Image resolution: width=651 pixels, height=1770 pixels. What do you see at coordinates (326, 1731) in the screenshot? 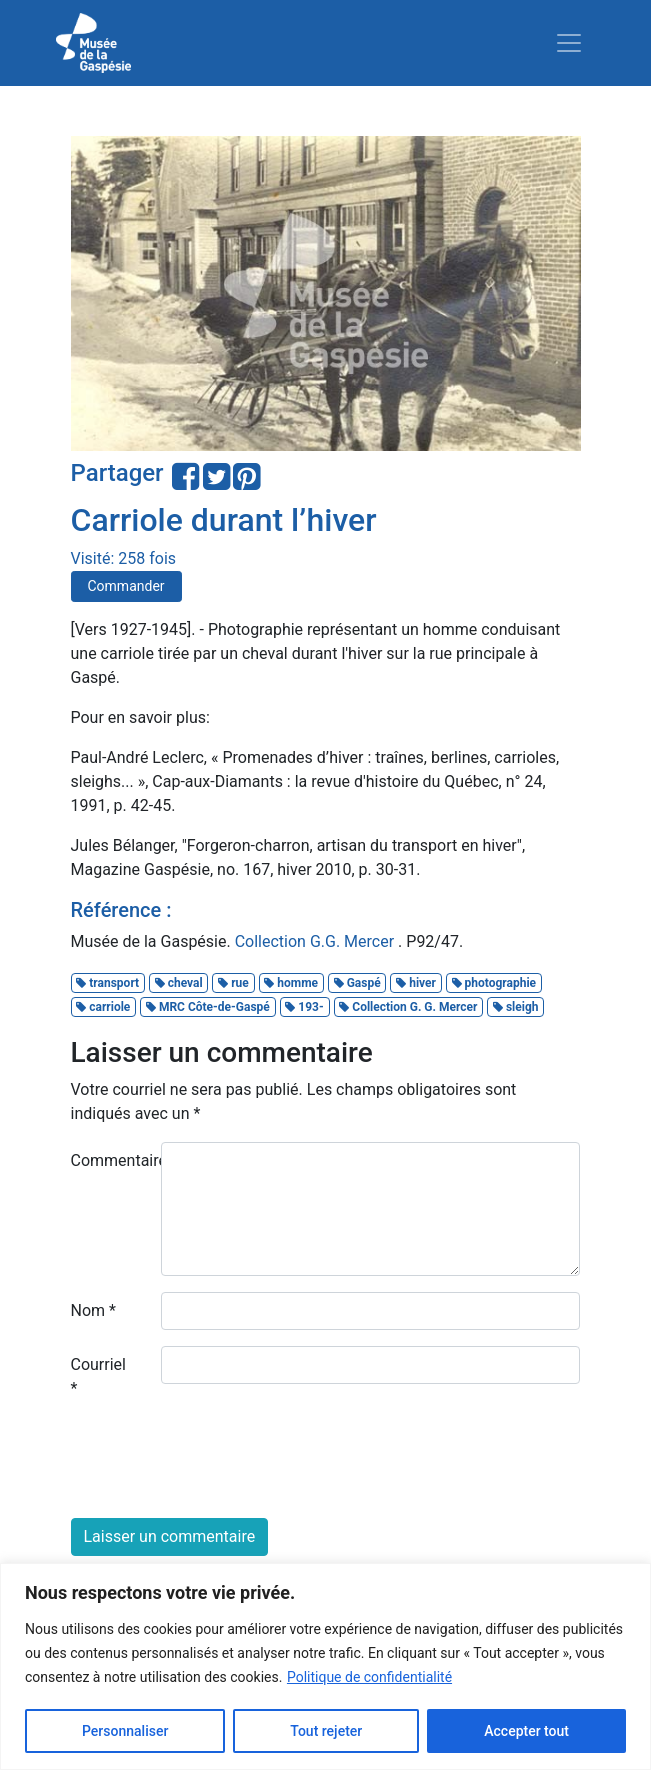
I see `Tout rejeter` at bounding box center [326, 1731].